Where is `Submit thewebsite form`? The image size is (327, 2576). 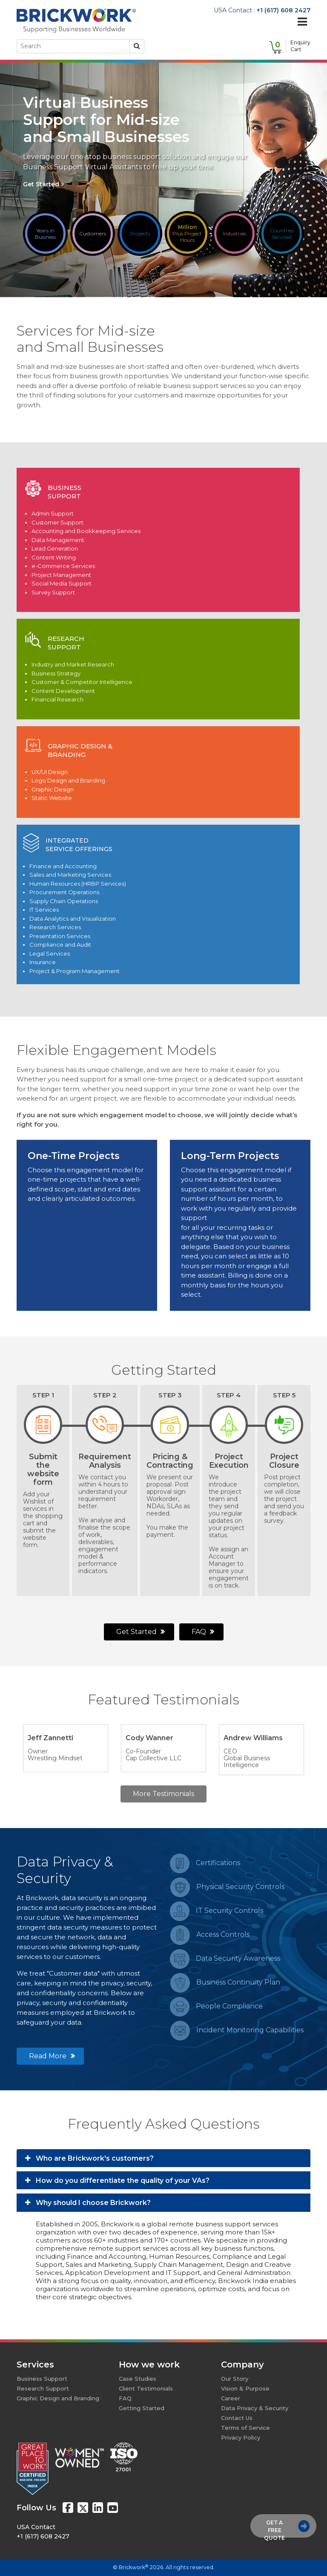 Submit thewebsite form is located at coordinates (43, 1469).